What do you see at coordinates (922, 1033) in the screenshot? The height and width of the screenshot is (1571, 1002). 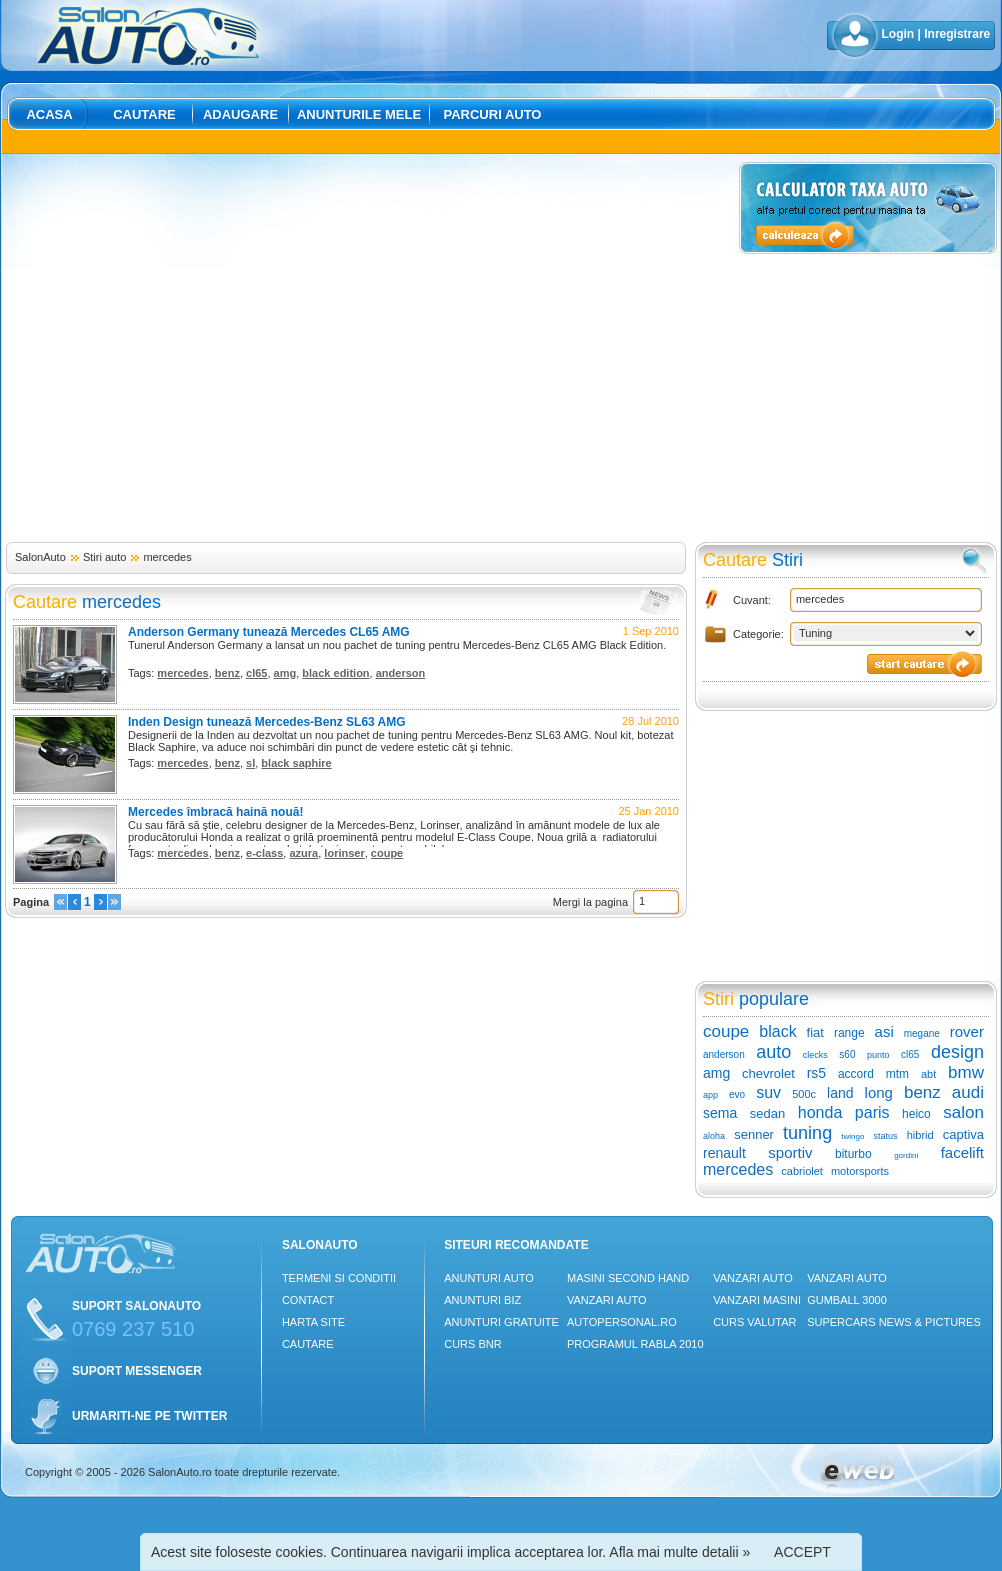 I see `megane` at bounding box center [922, 1033].